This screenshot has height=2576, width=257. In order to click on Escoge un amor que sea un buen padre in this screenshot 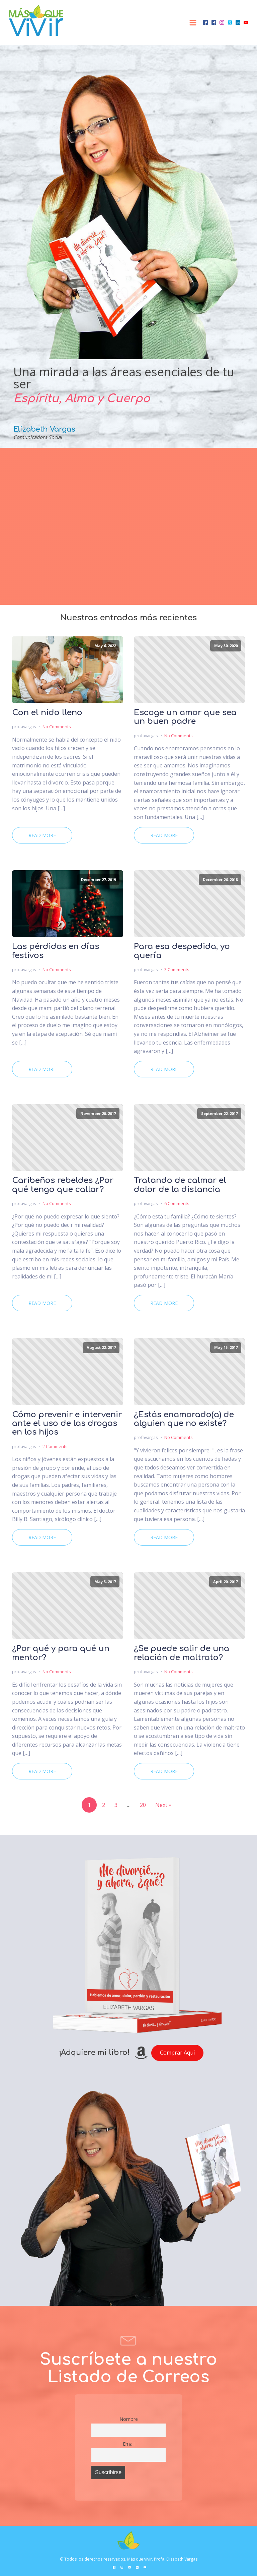, I will do `click(185, 717)`.